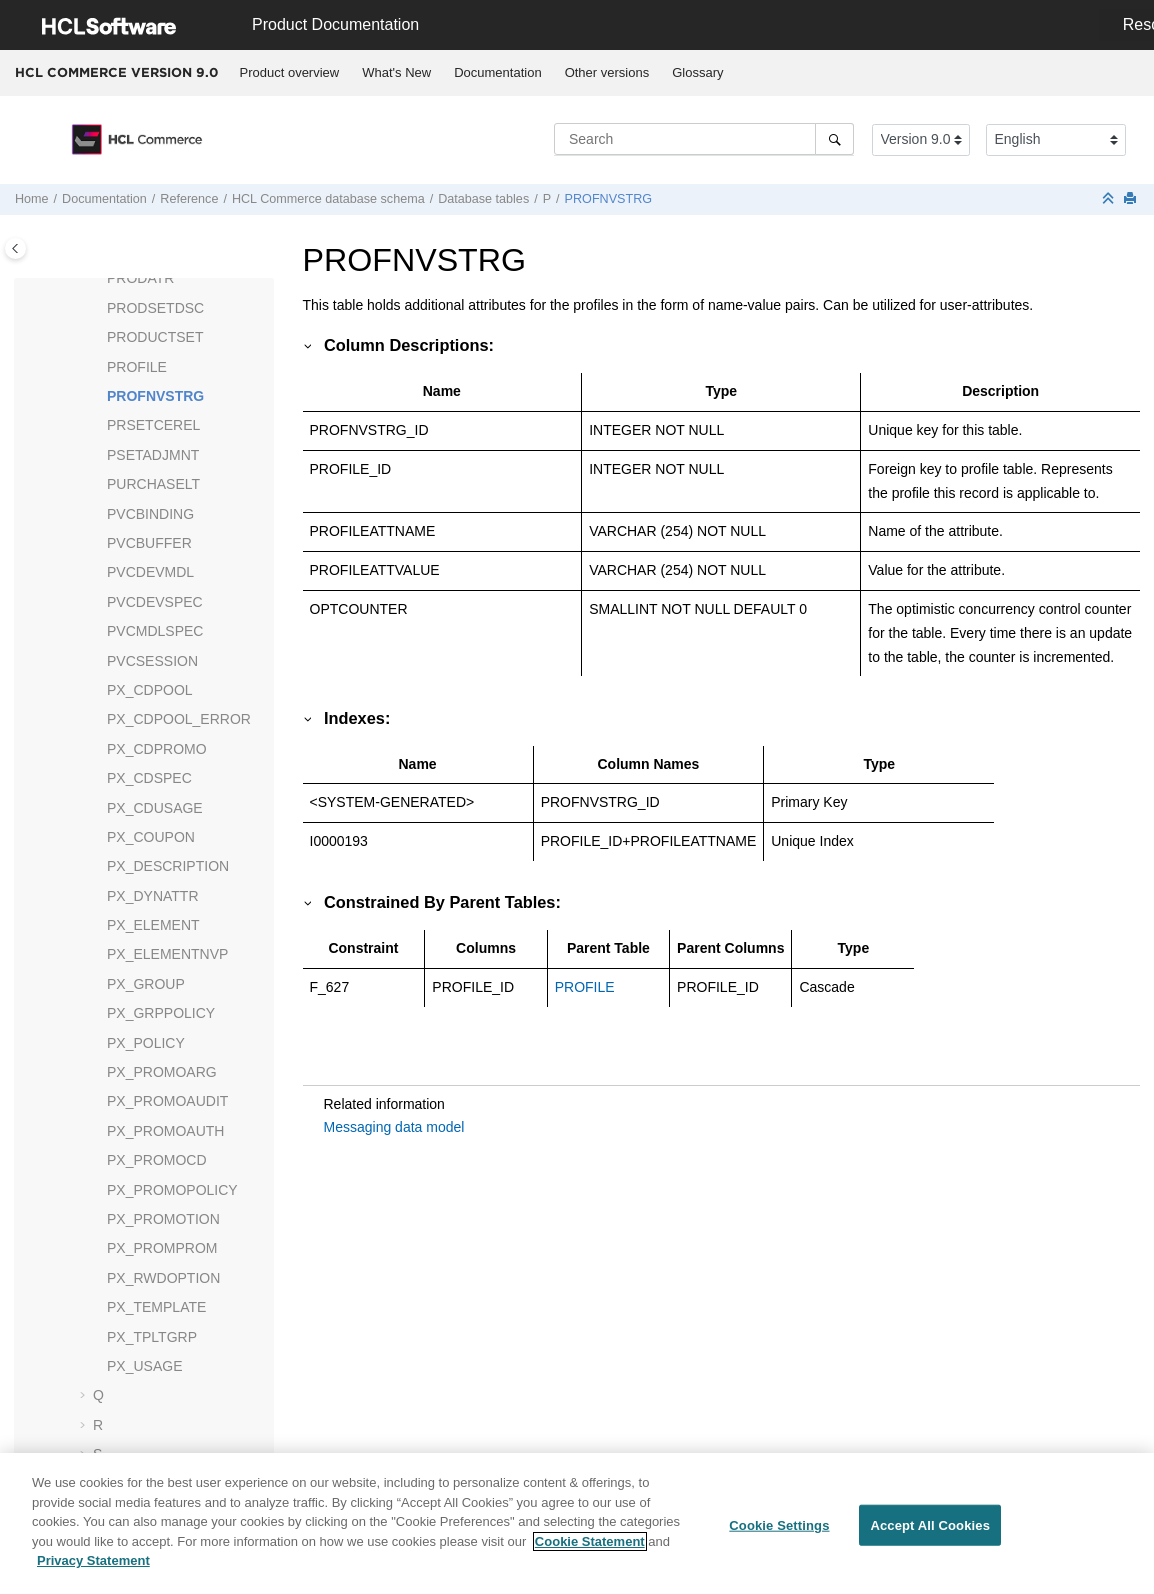 This screenshot has height=1594, width=1154. What do you see at coordinates (163, 1219) in the screenshot?
I see `PX_PROMOTION` at bounding box center [163, 1219].